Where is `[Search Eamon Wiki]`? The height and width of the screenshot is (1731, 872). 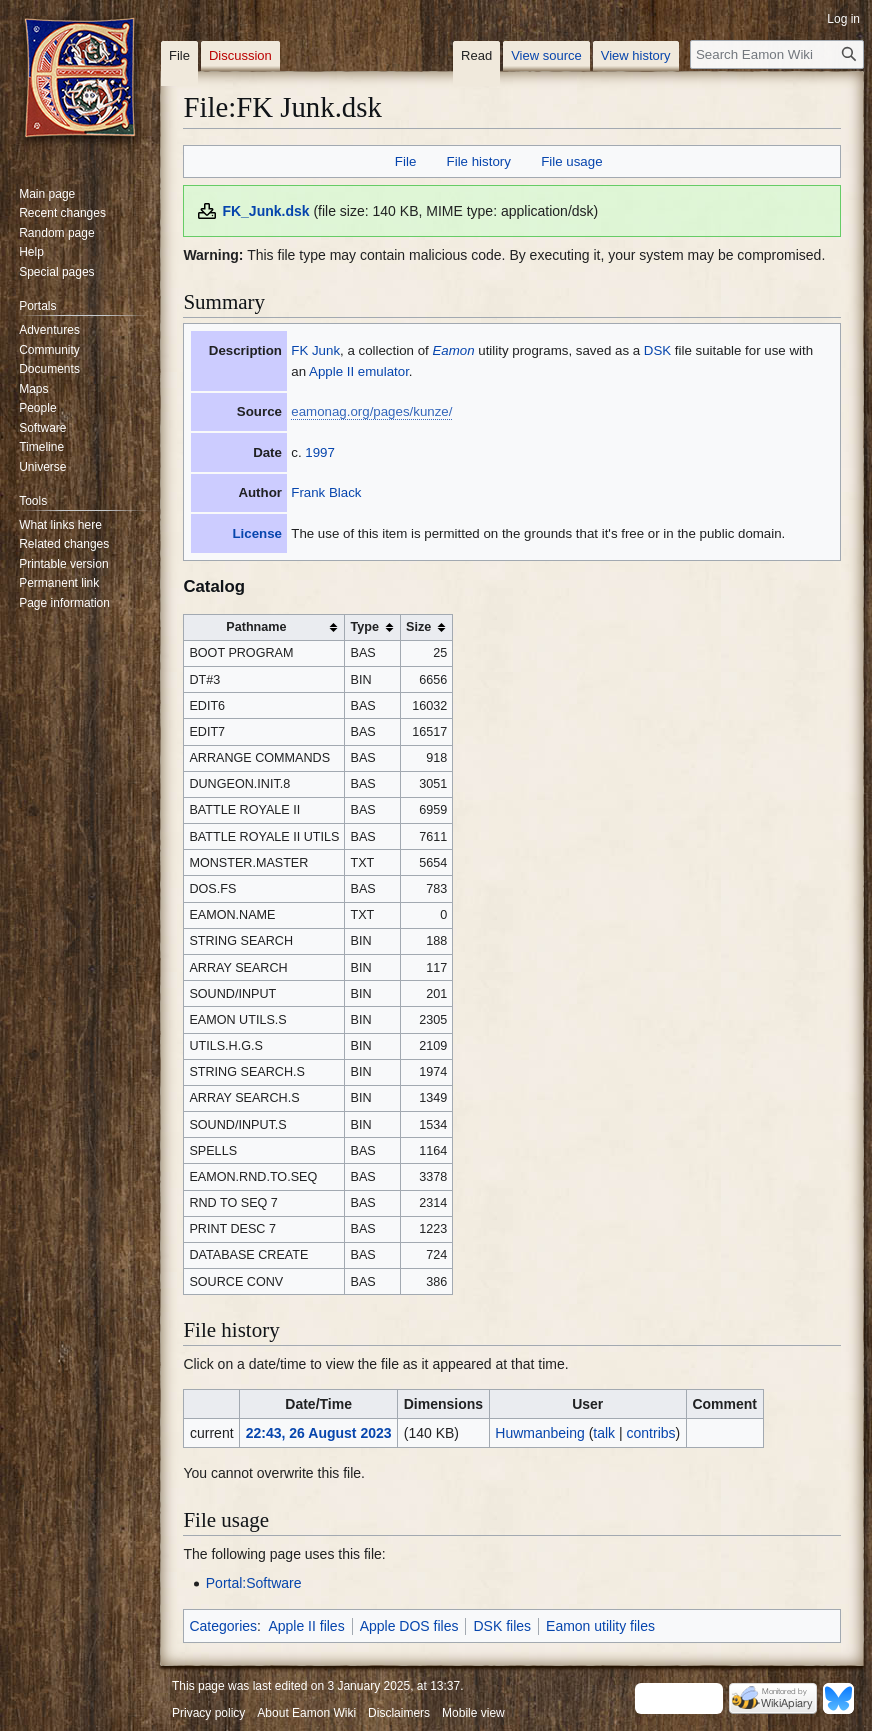
[Search Eamon Wiki] is located at coordinates (777, 54).